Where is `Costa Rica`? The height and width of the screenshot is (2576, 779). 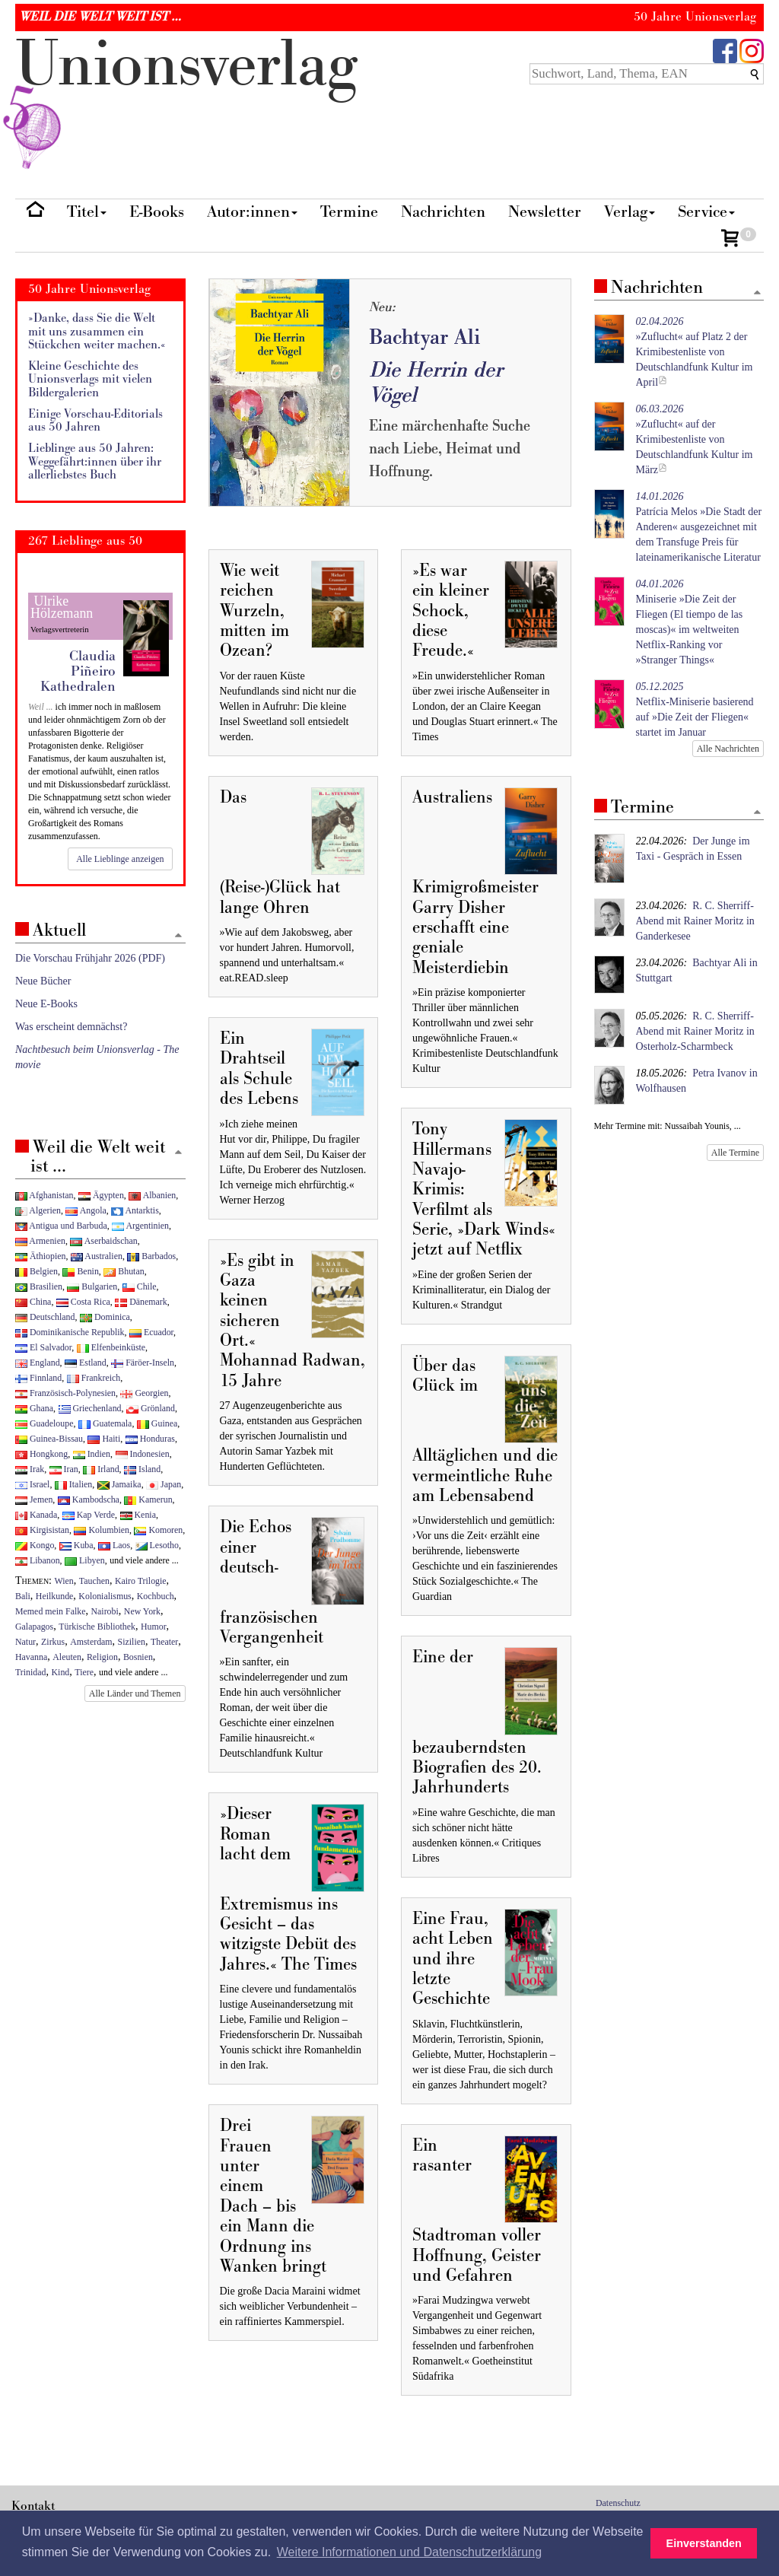
Costa Rica is located at coordinates (83, 1301).